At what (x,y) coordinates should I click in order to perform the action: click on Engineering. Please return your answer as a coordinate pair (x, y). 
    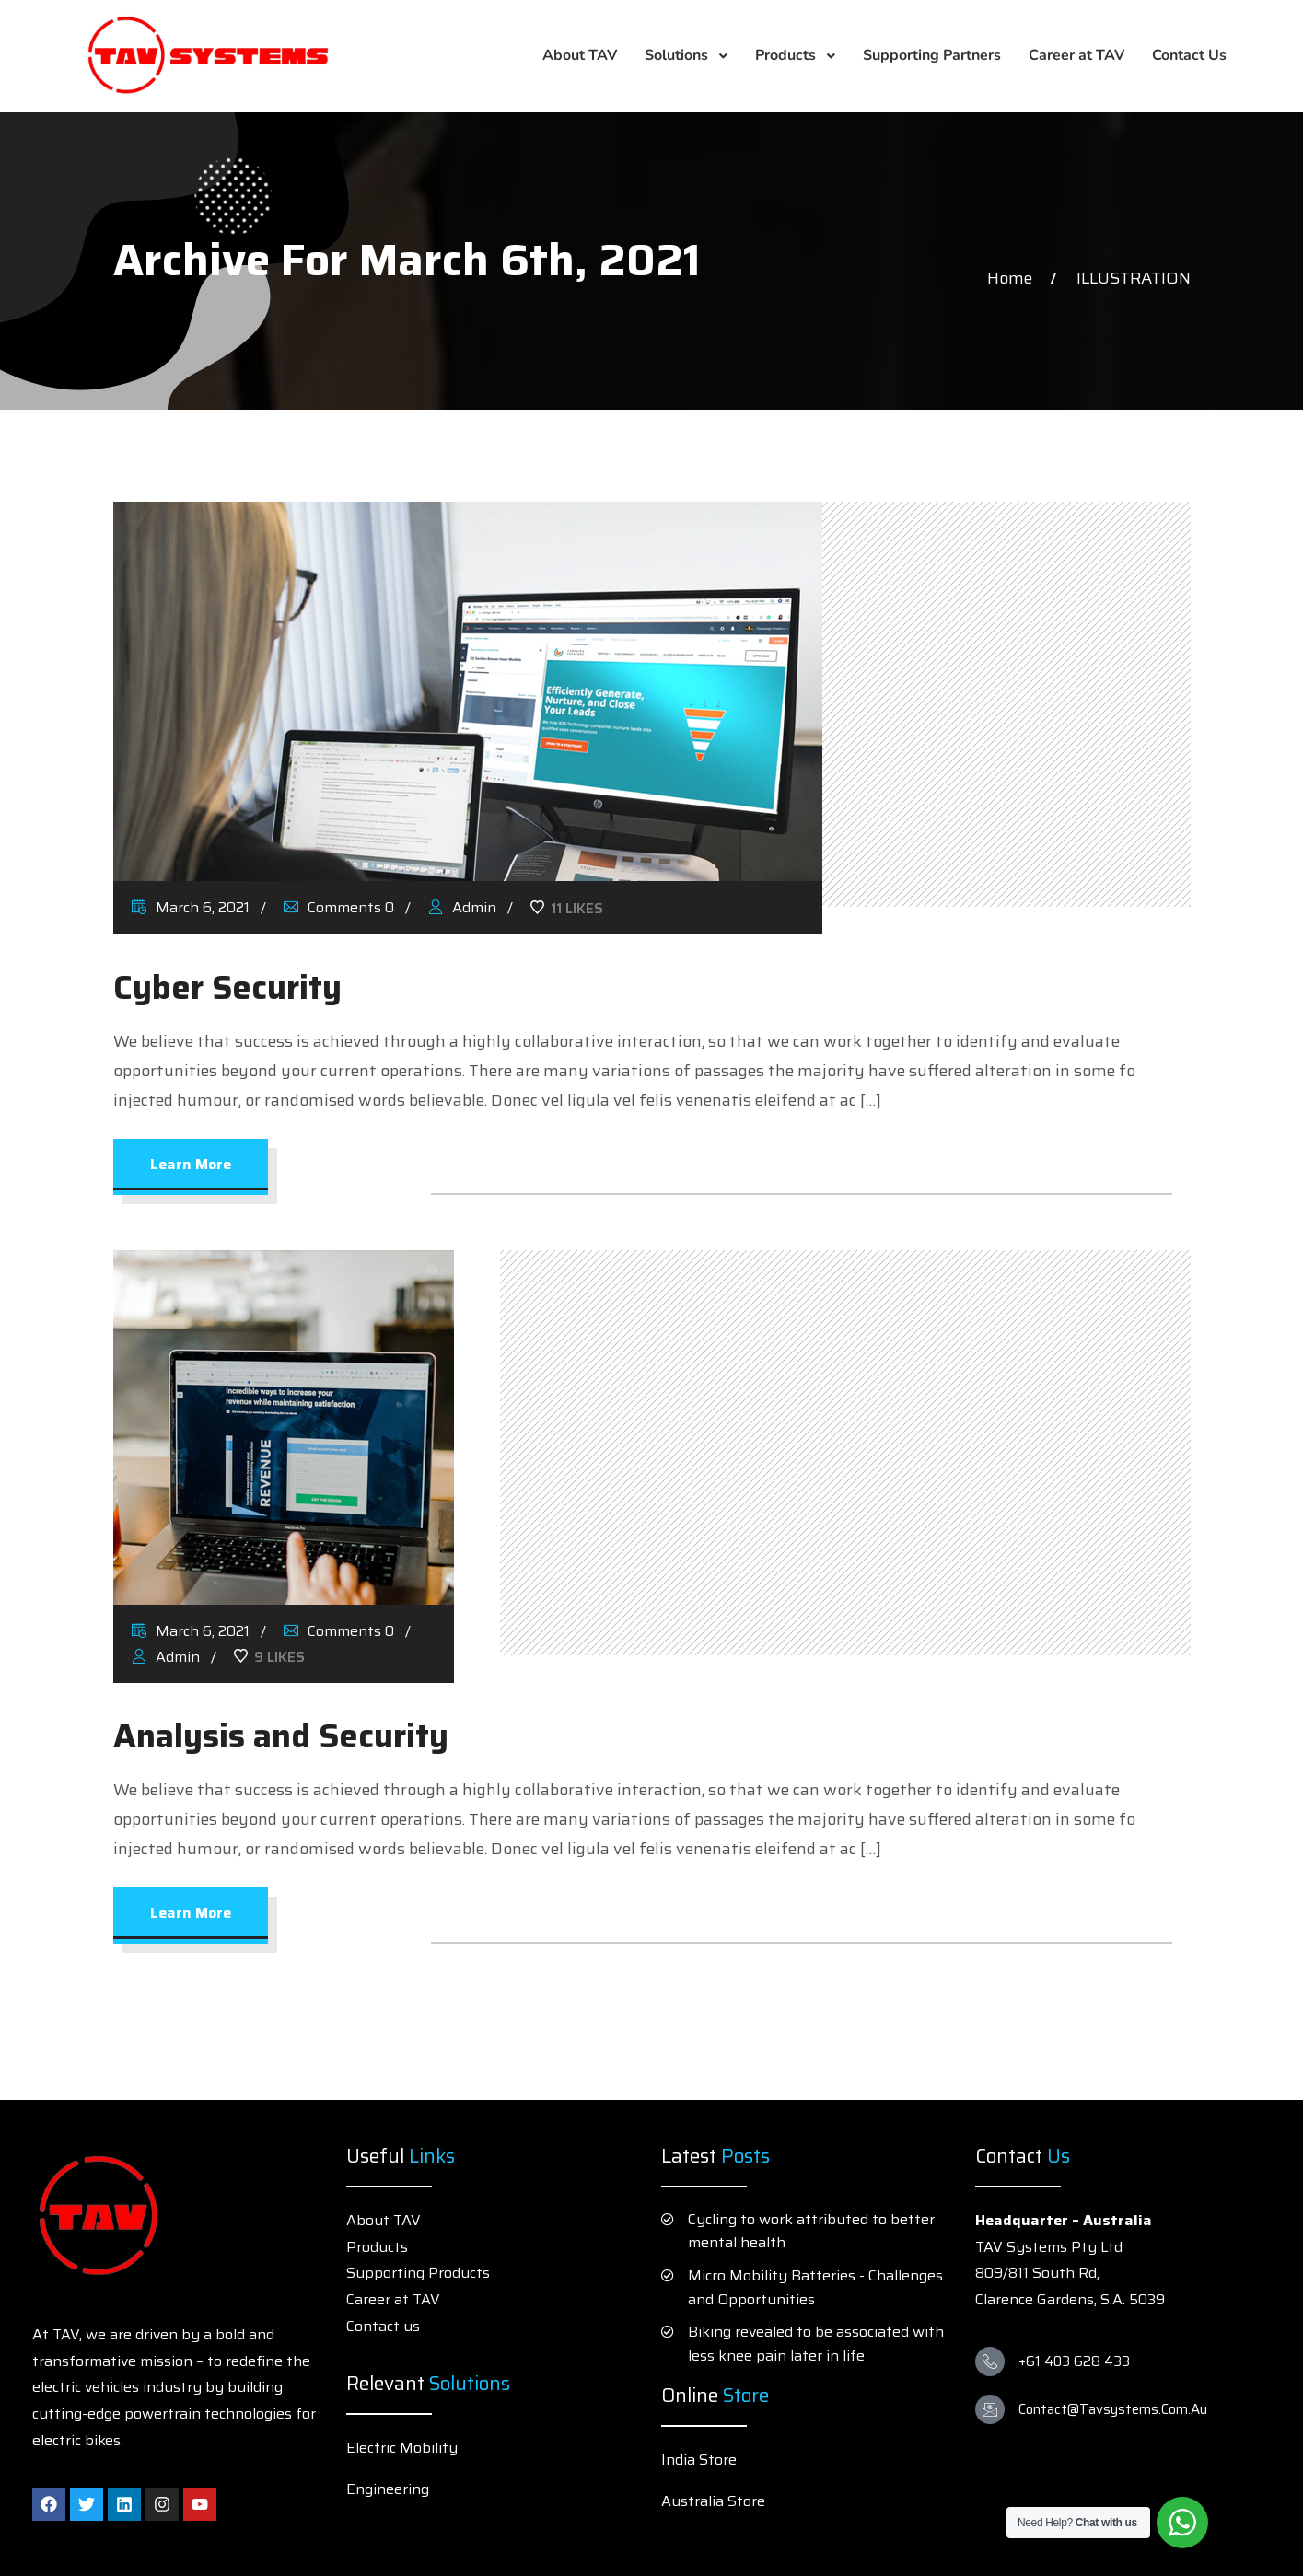
    Looking at the image, I should click on (387, 2489).